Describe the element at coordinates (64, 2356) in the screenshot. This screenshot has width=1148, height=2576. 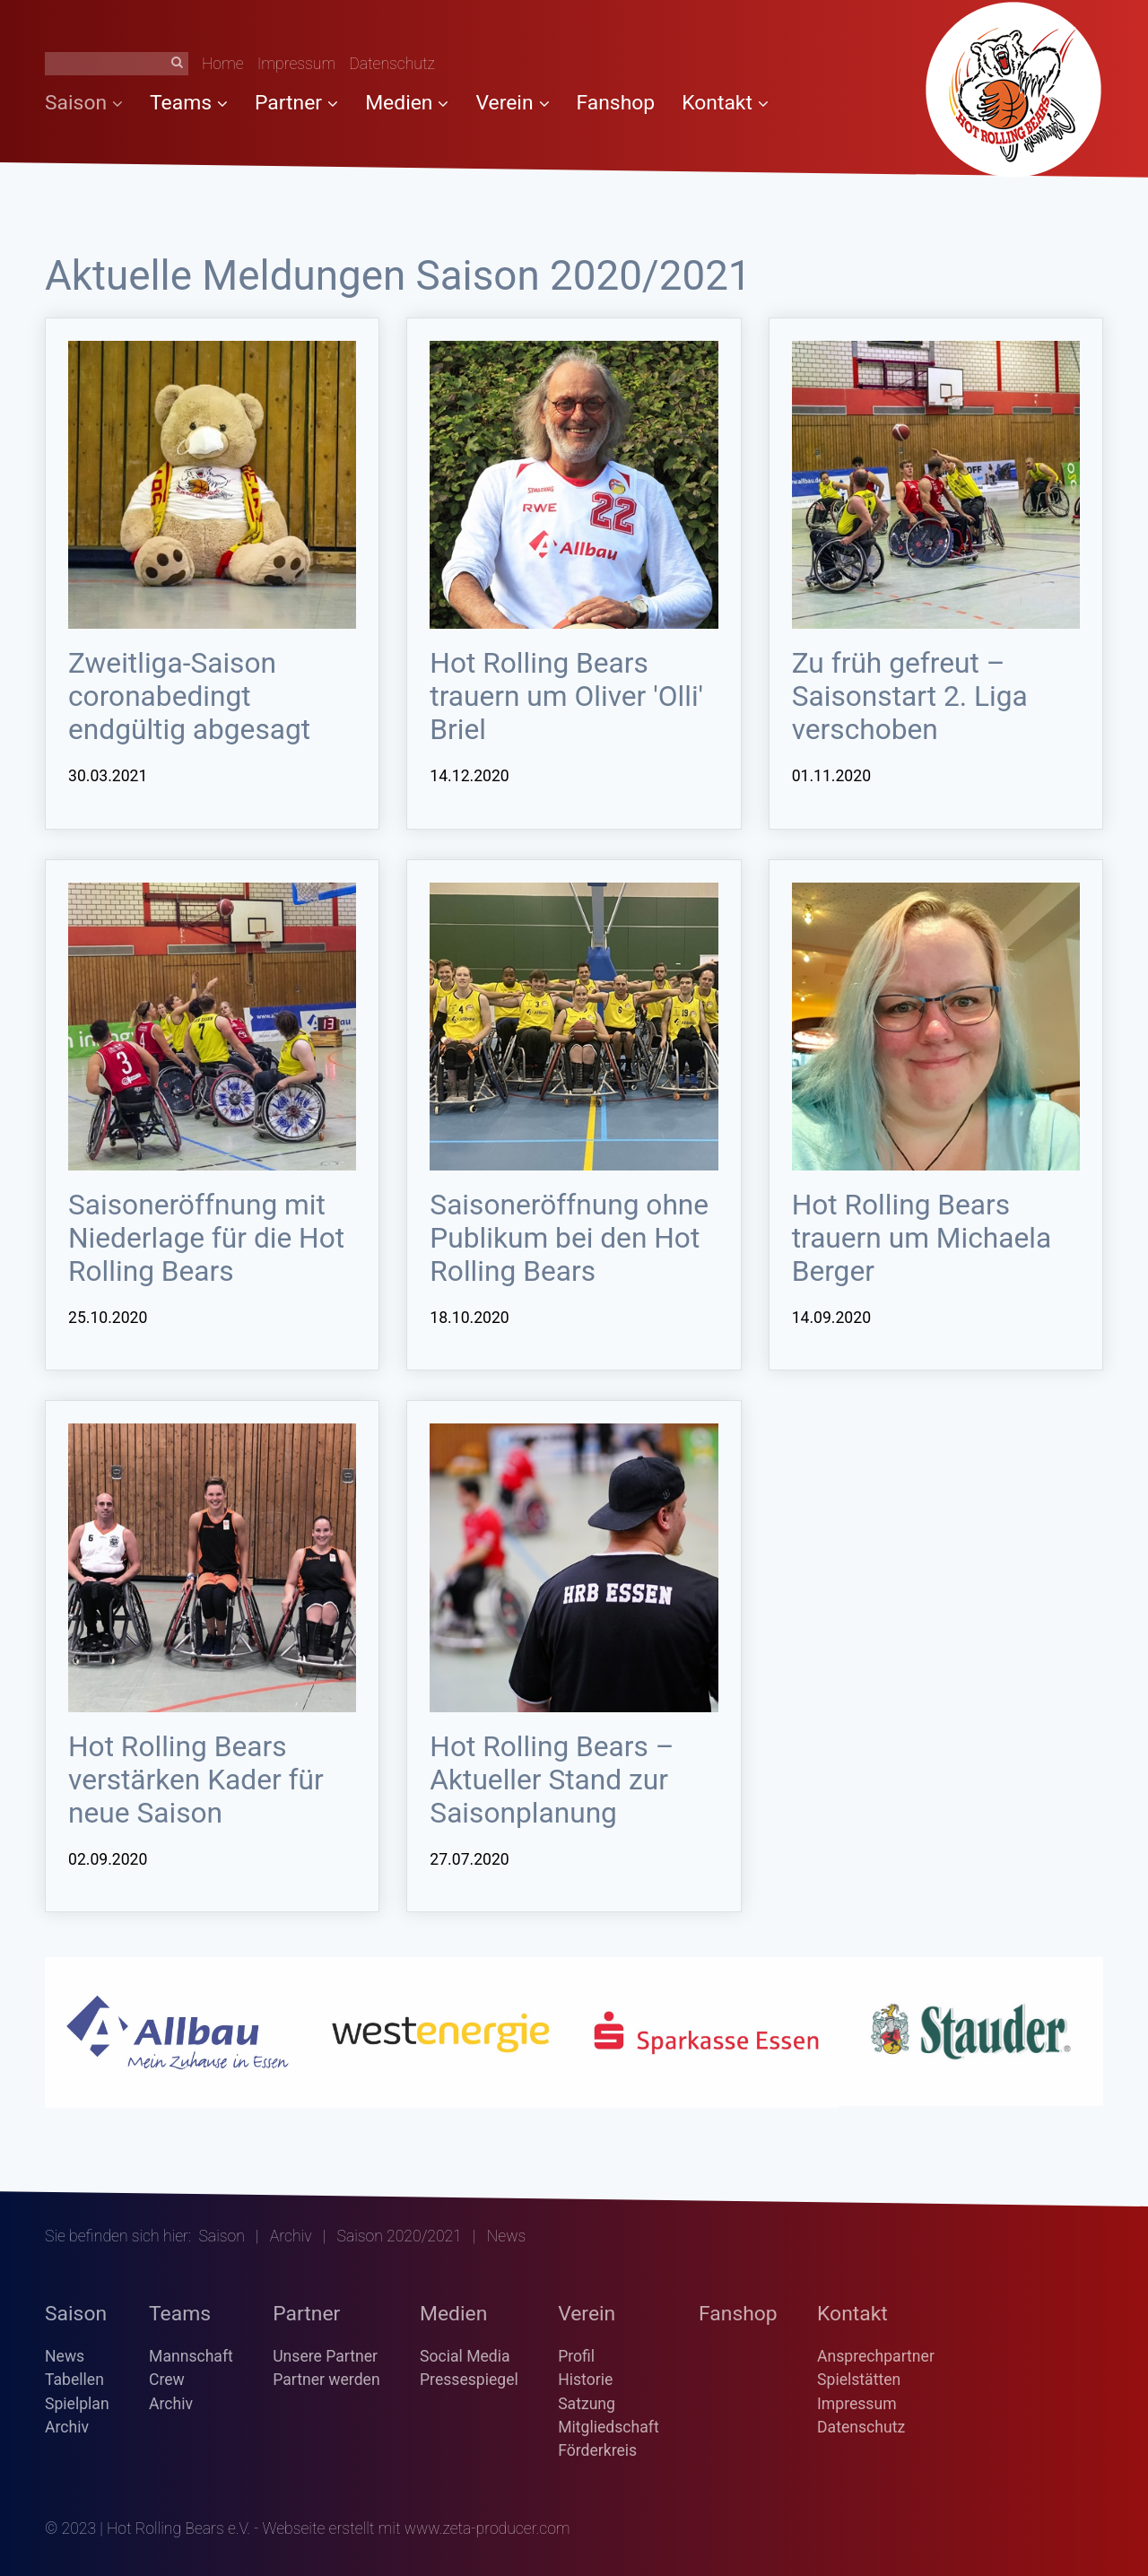
I see `News` at that location.